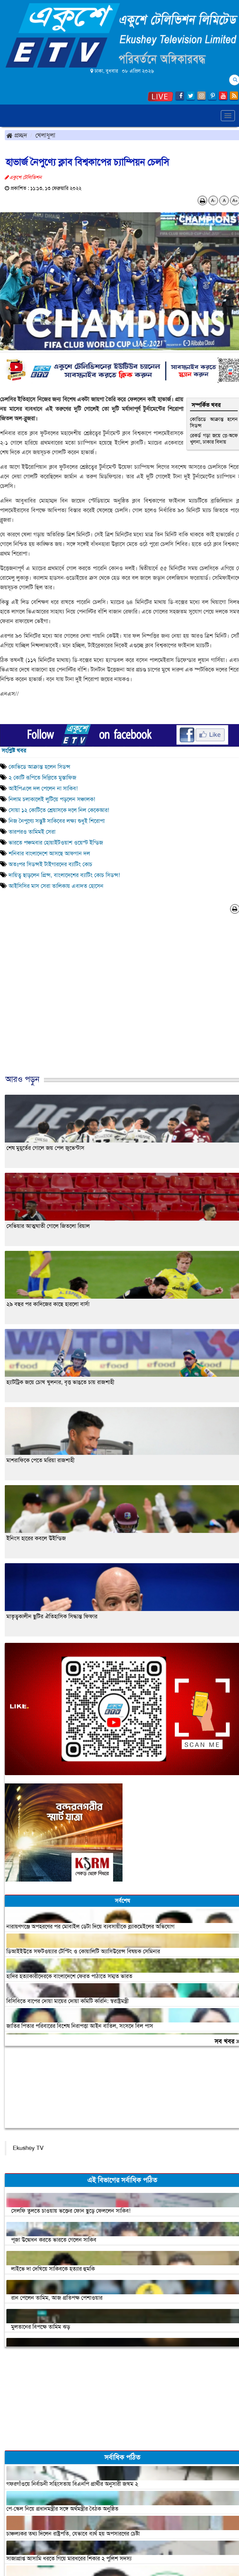  I want to click on Ekushey TV, so click(28, 2148).